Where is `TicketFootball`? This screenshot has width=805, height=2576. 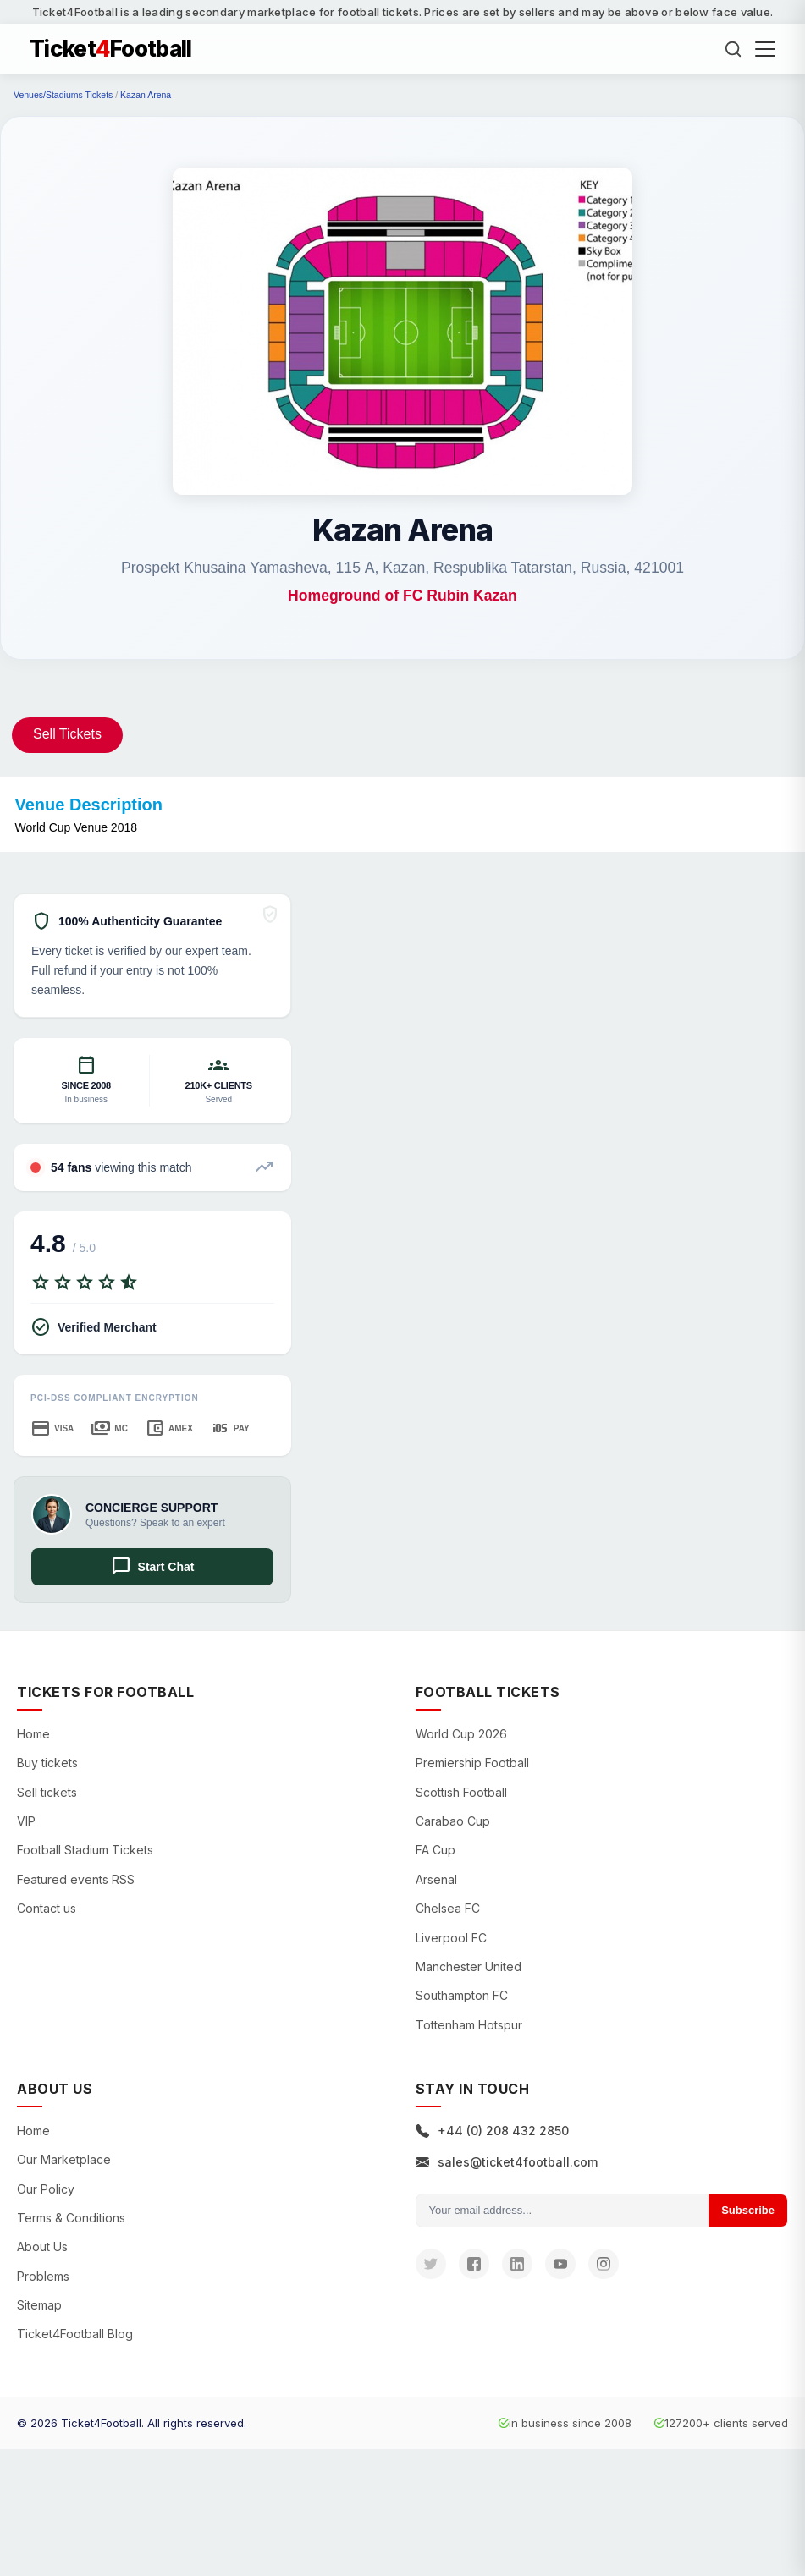
TicketFootball is located at coordinates (111, 49).